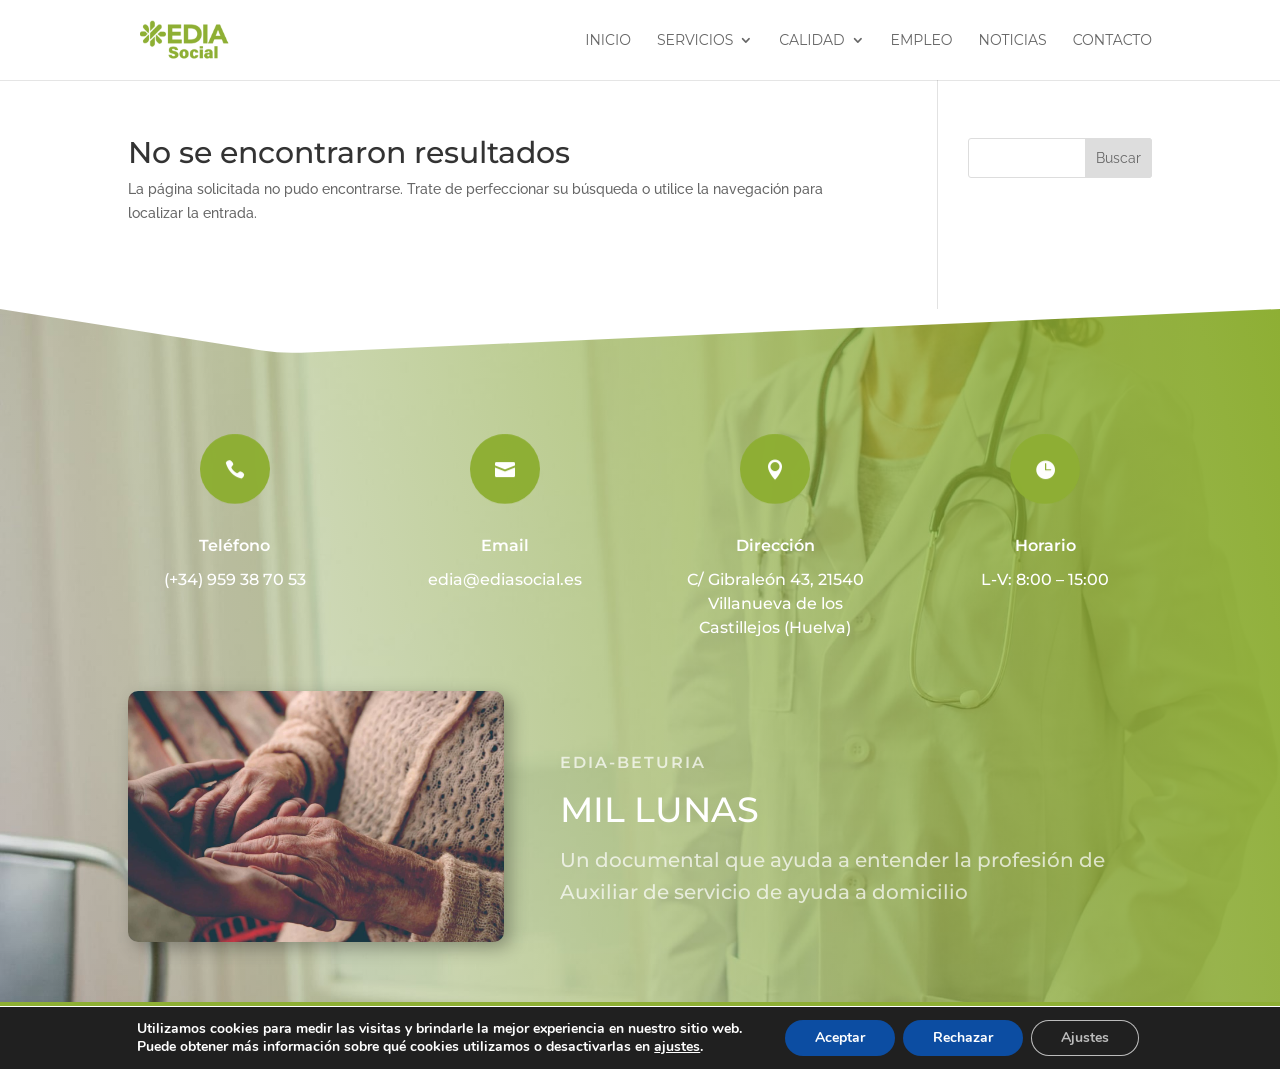 Image resolution: width=1280 pixels, height=1069 pixels. Describe the element at coordinates (963, 1037) in the screenshot. I see `Rechazar` at that location.